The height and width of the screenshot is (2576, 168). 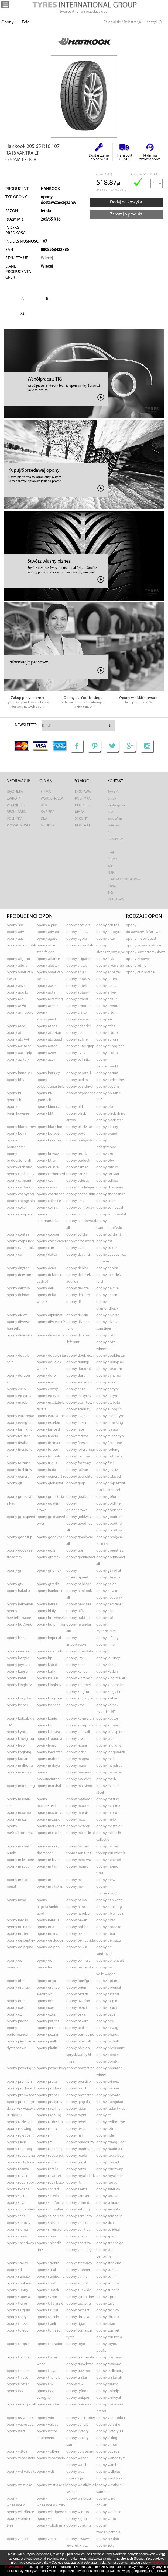 What do you see at coordinates (77, 2284) in the screenshot?
I see `opony SUNFULL` at bounding box center [77, 2284].